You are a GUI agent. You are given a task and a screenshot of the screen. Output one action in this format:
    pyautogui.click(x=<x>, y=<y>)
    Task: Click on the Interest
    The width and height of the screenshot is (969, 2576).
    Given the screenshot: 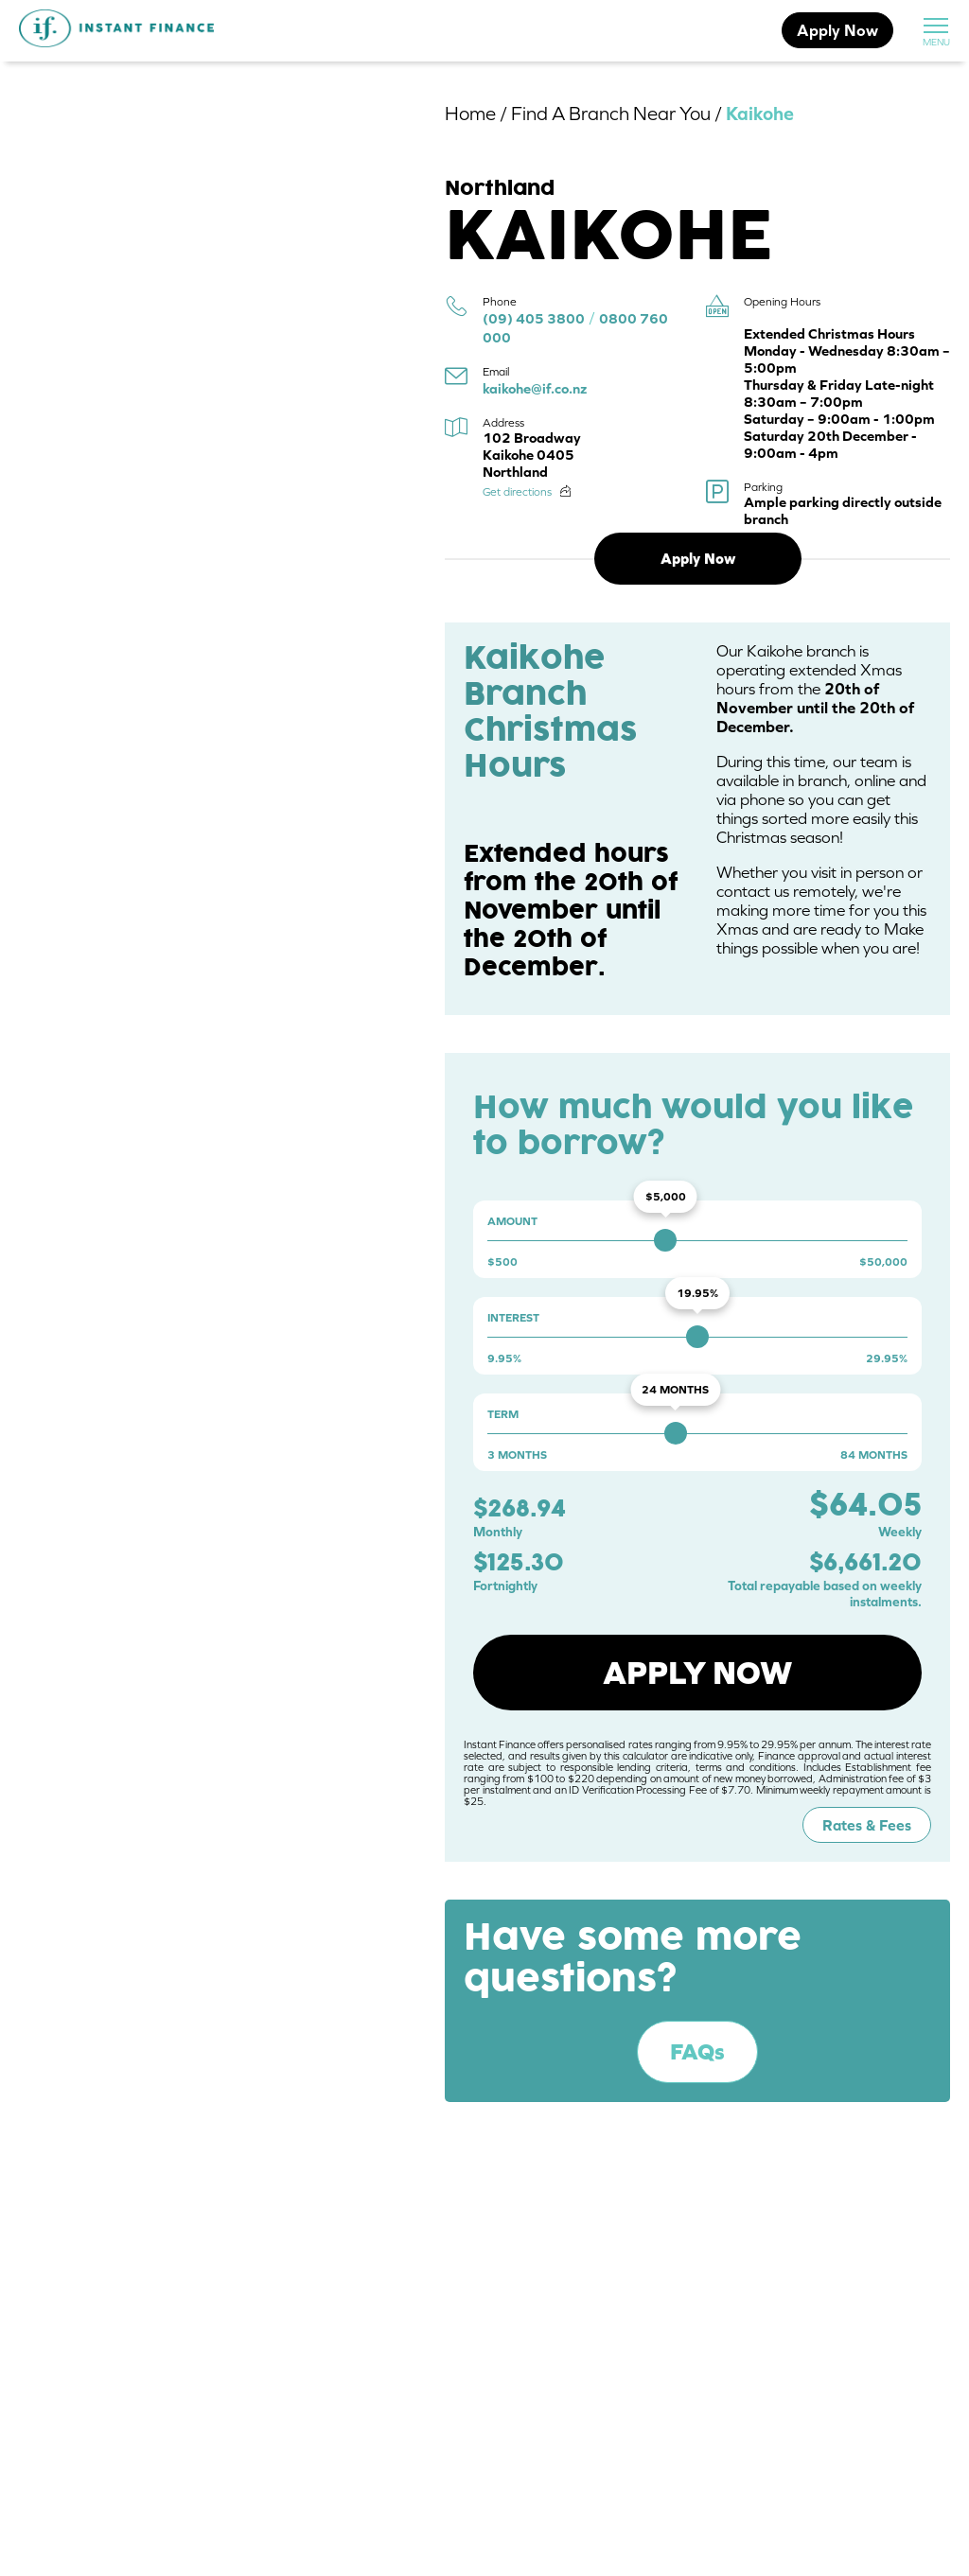 What is the action you would take?
    pyautogui.click(x=513, y=1317)
    